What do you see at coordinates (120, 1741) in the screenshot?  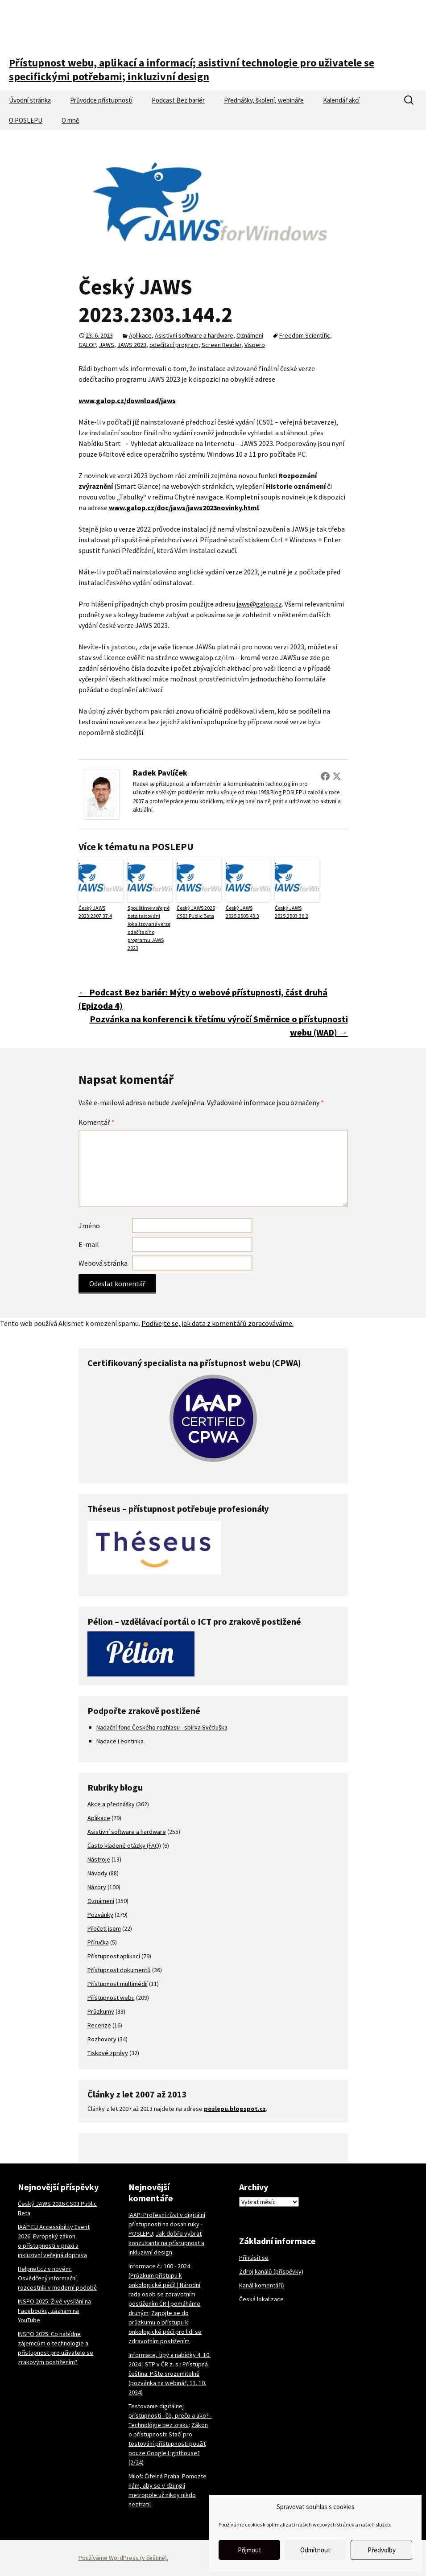 I see `Nadace Leontinka` at bounding box center [120, 1741].